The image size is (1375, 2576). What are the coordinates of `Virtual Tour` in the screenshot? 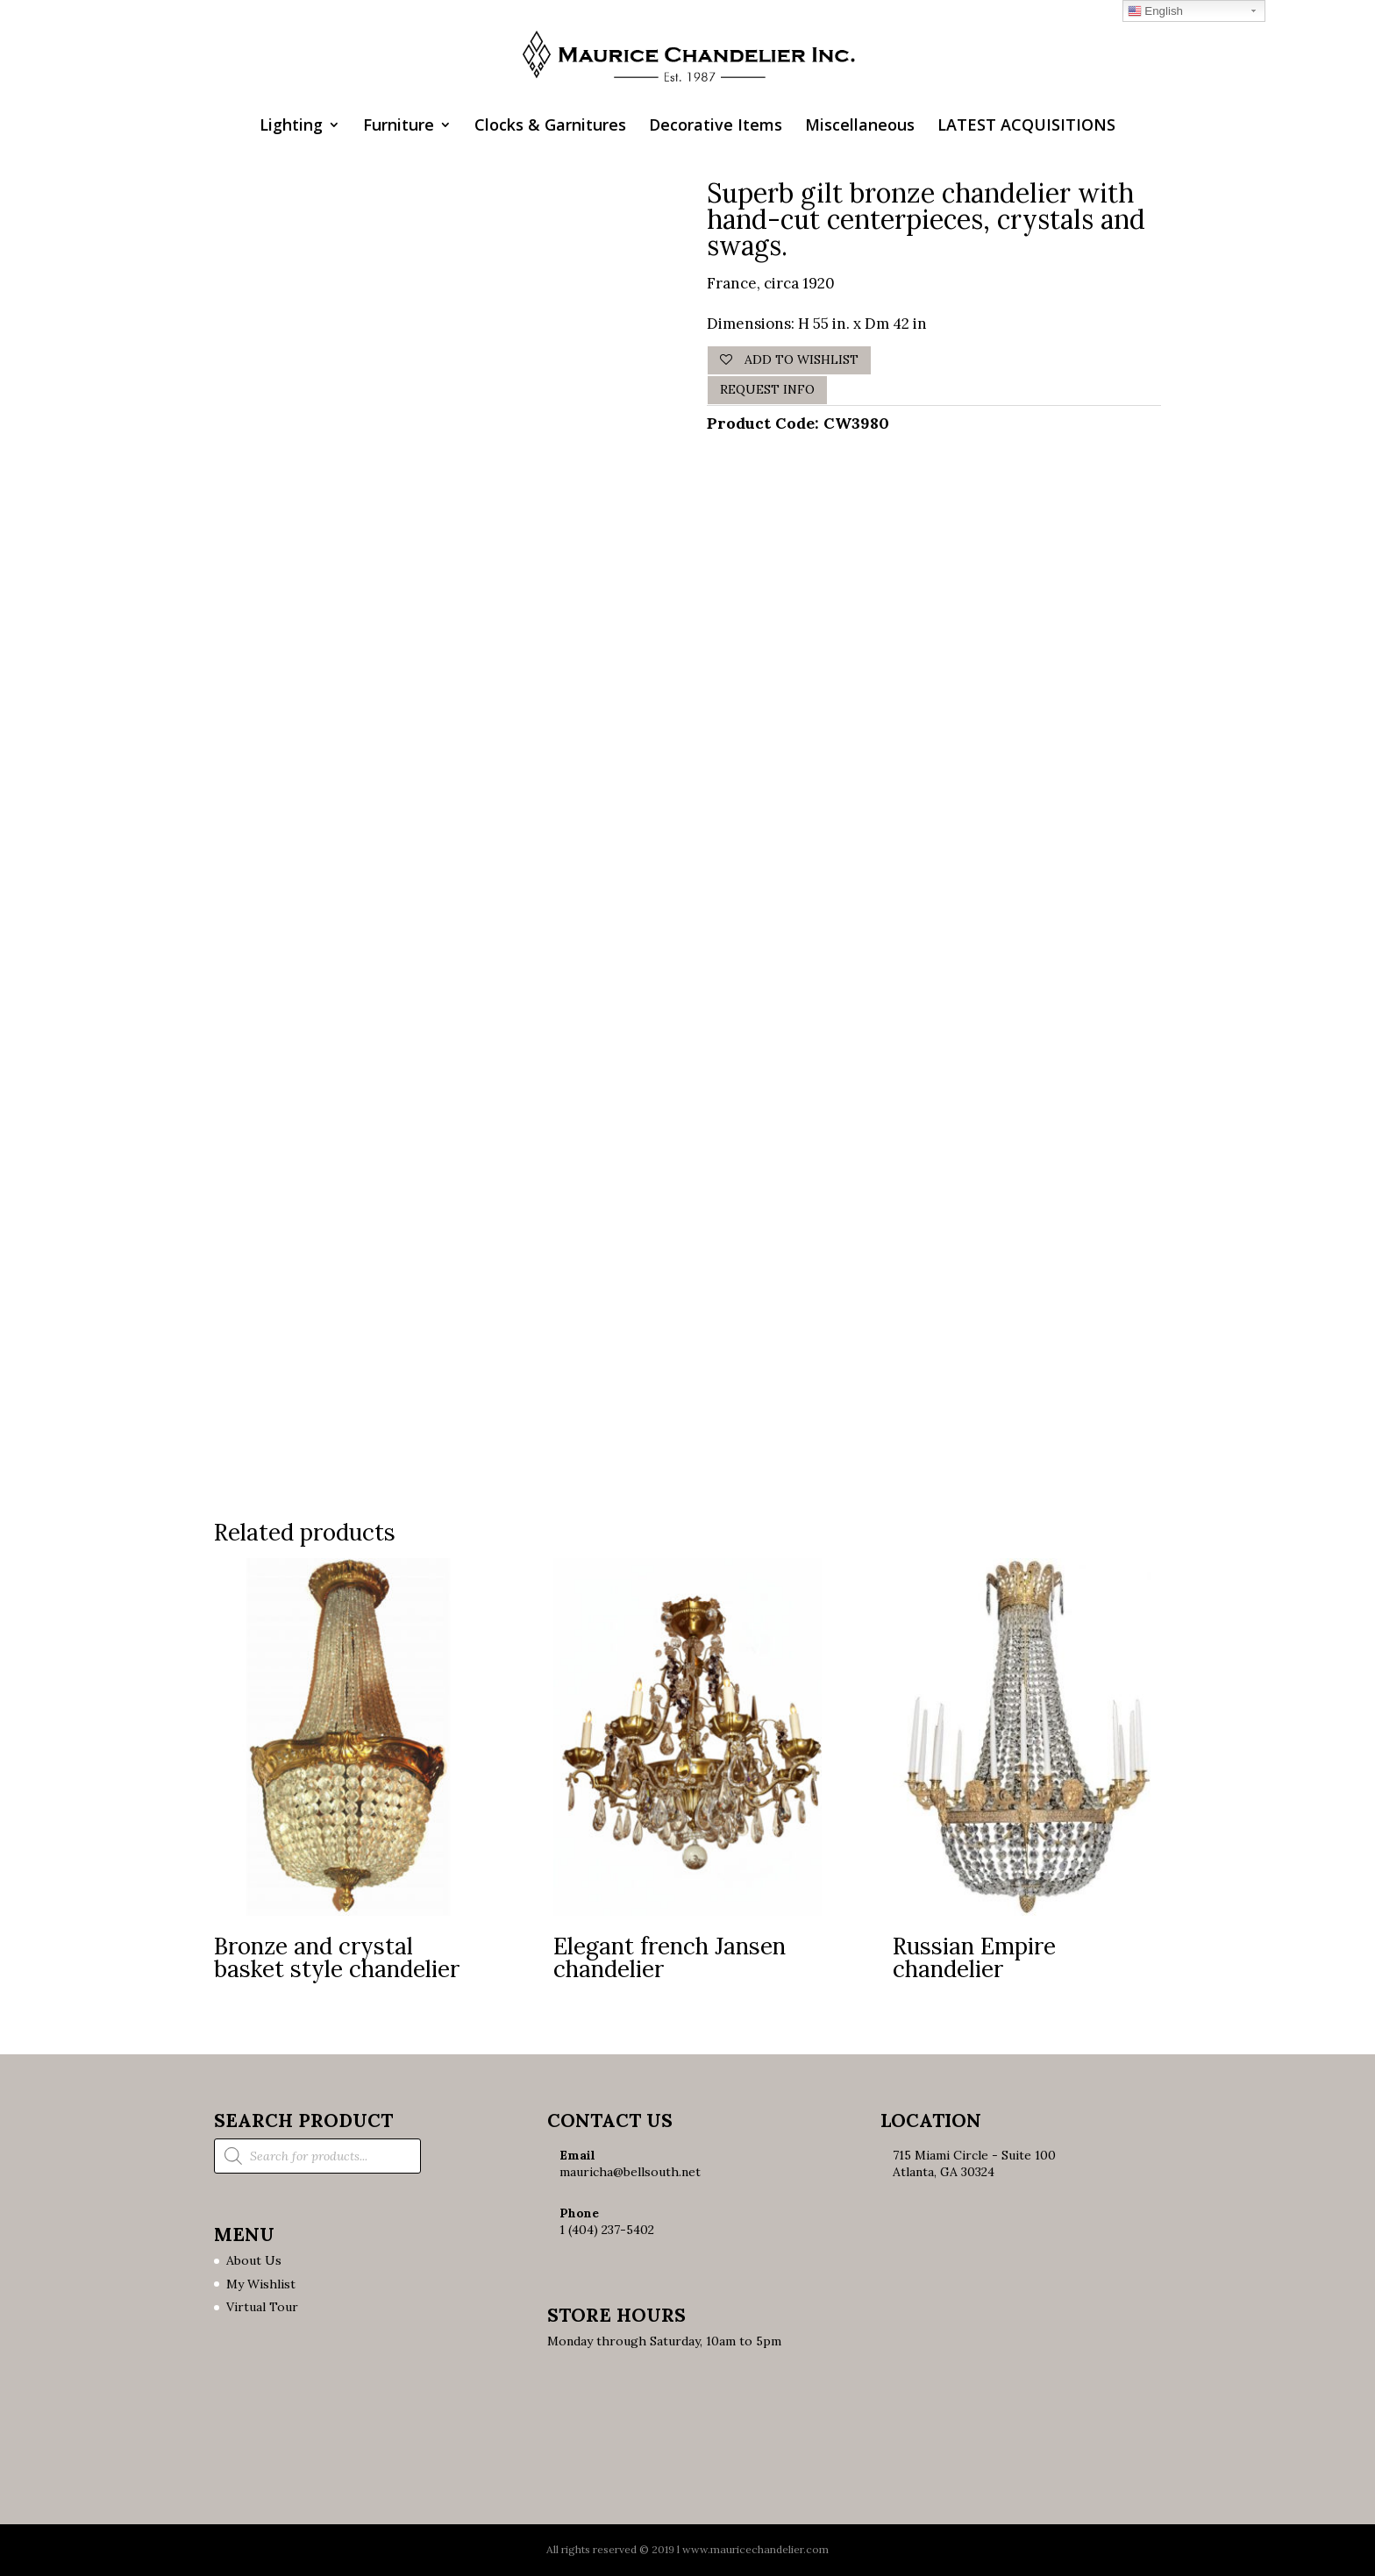 It's located at (262, 2307).